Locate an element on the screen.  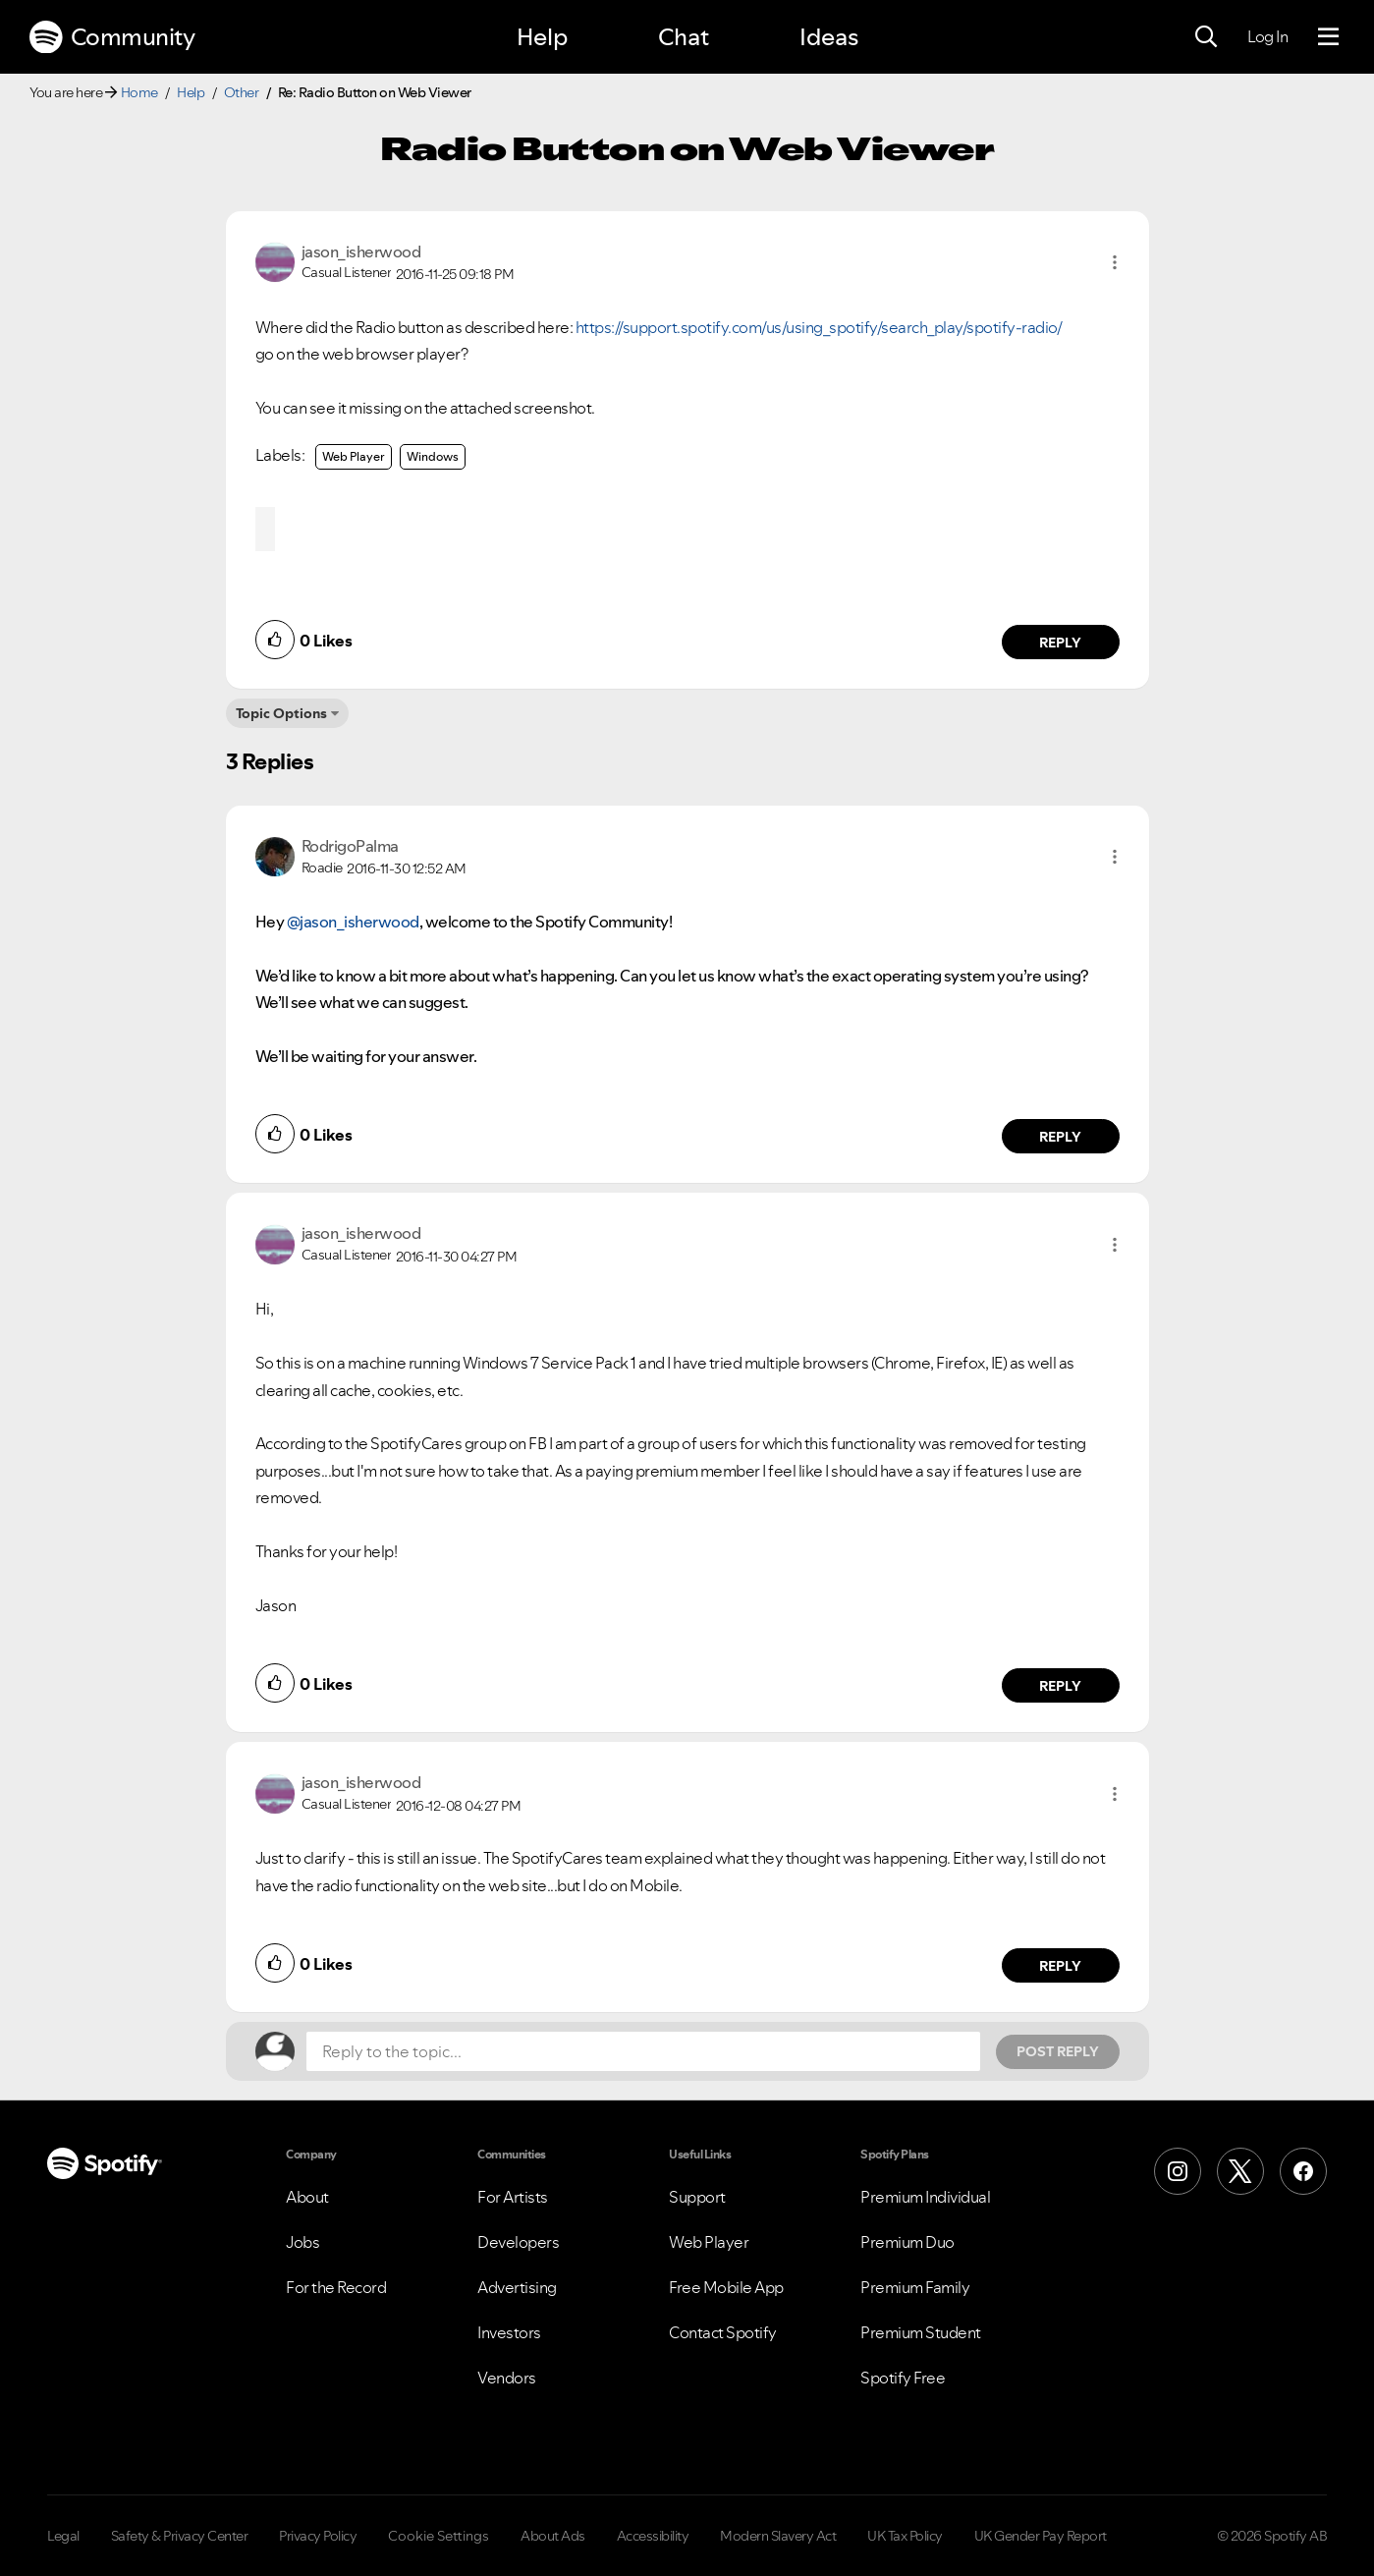
About is located at coordinates (307, 2197).